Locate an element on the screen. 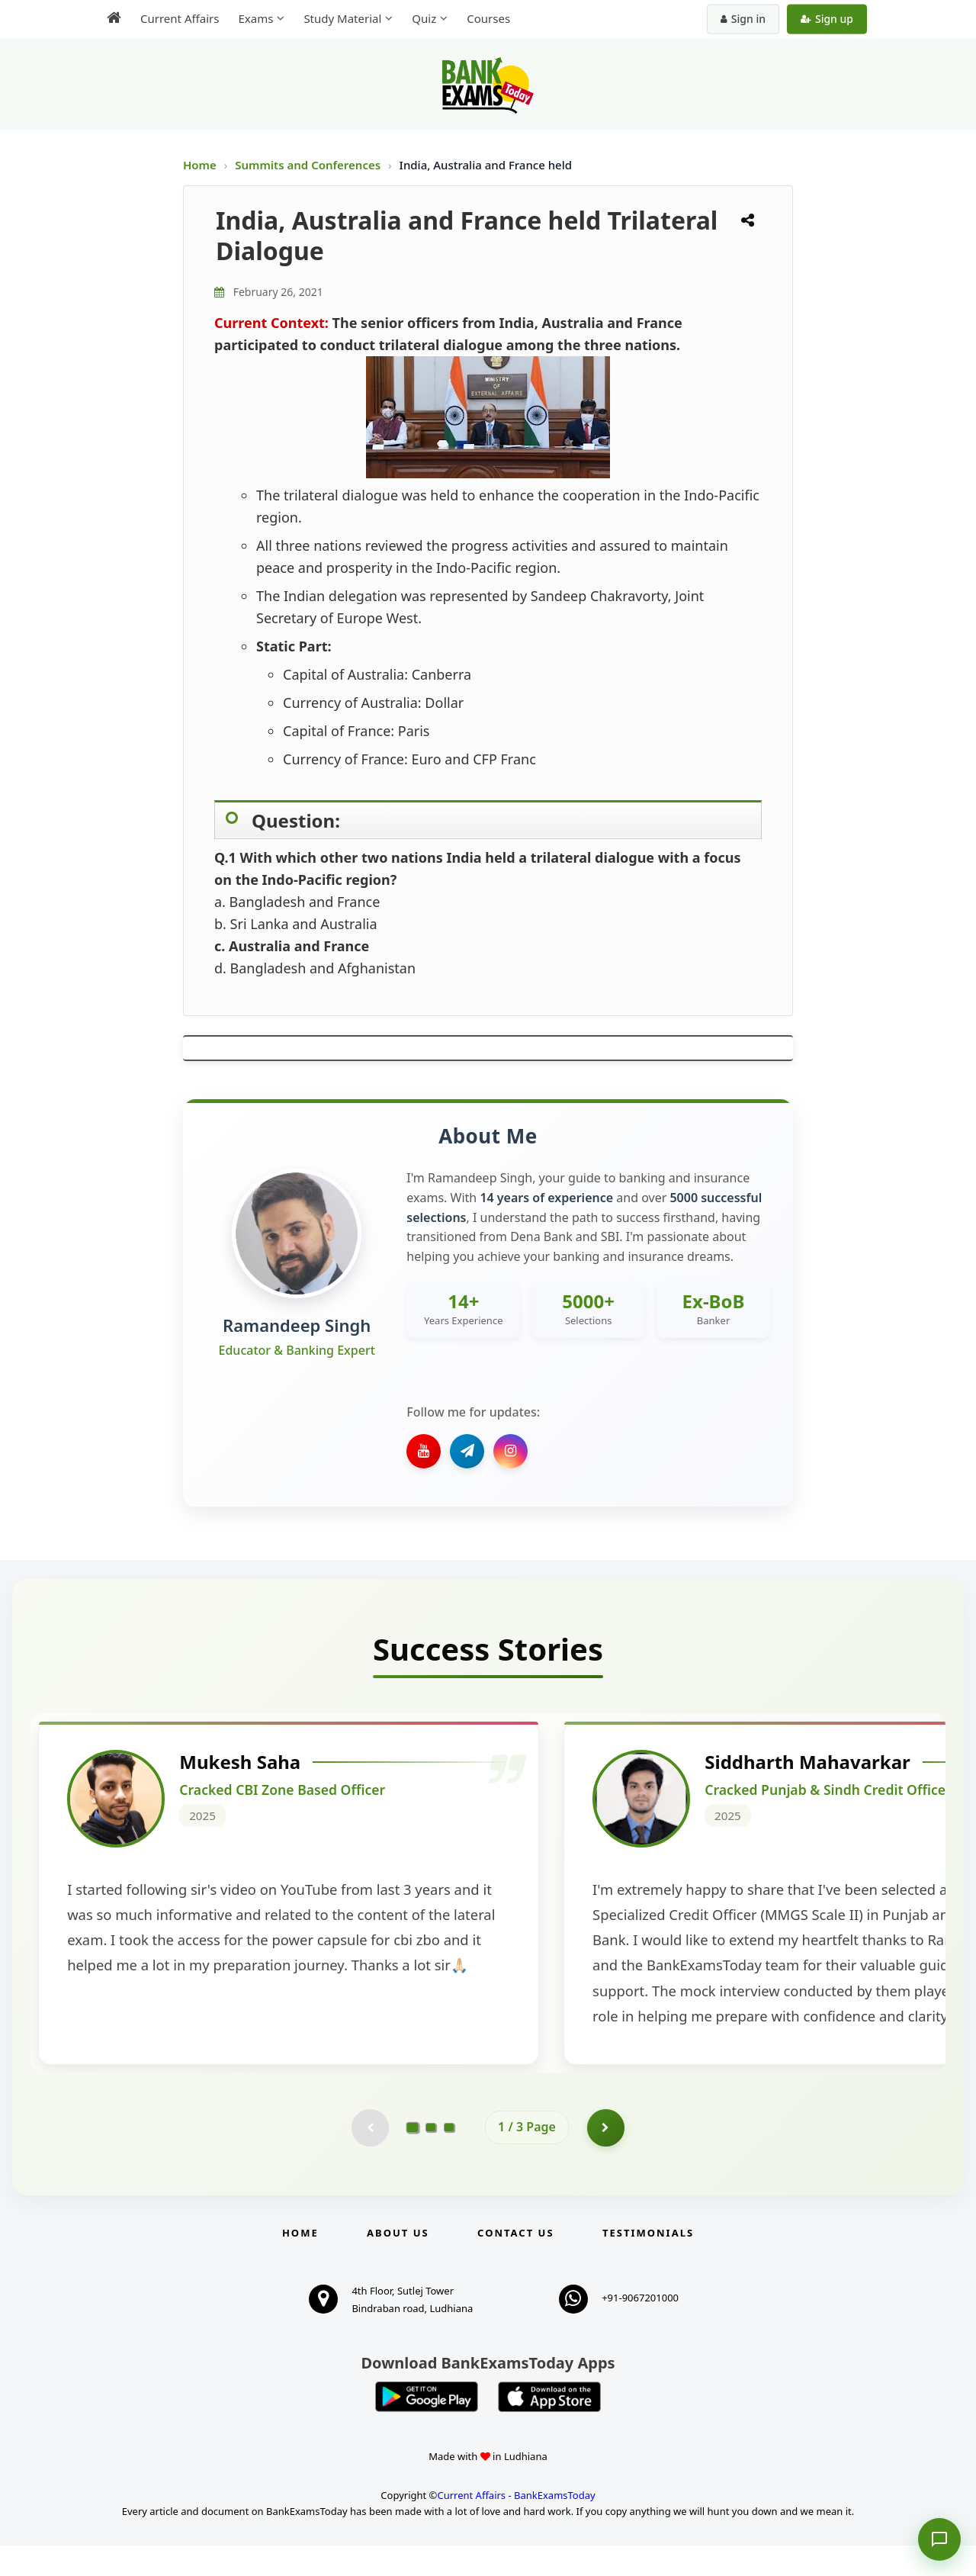 The height and width of the screenshot is (2576, 976). Current Affairs - BankExamsToday is located at coordinates (516, 2526).